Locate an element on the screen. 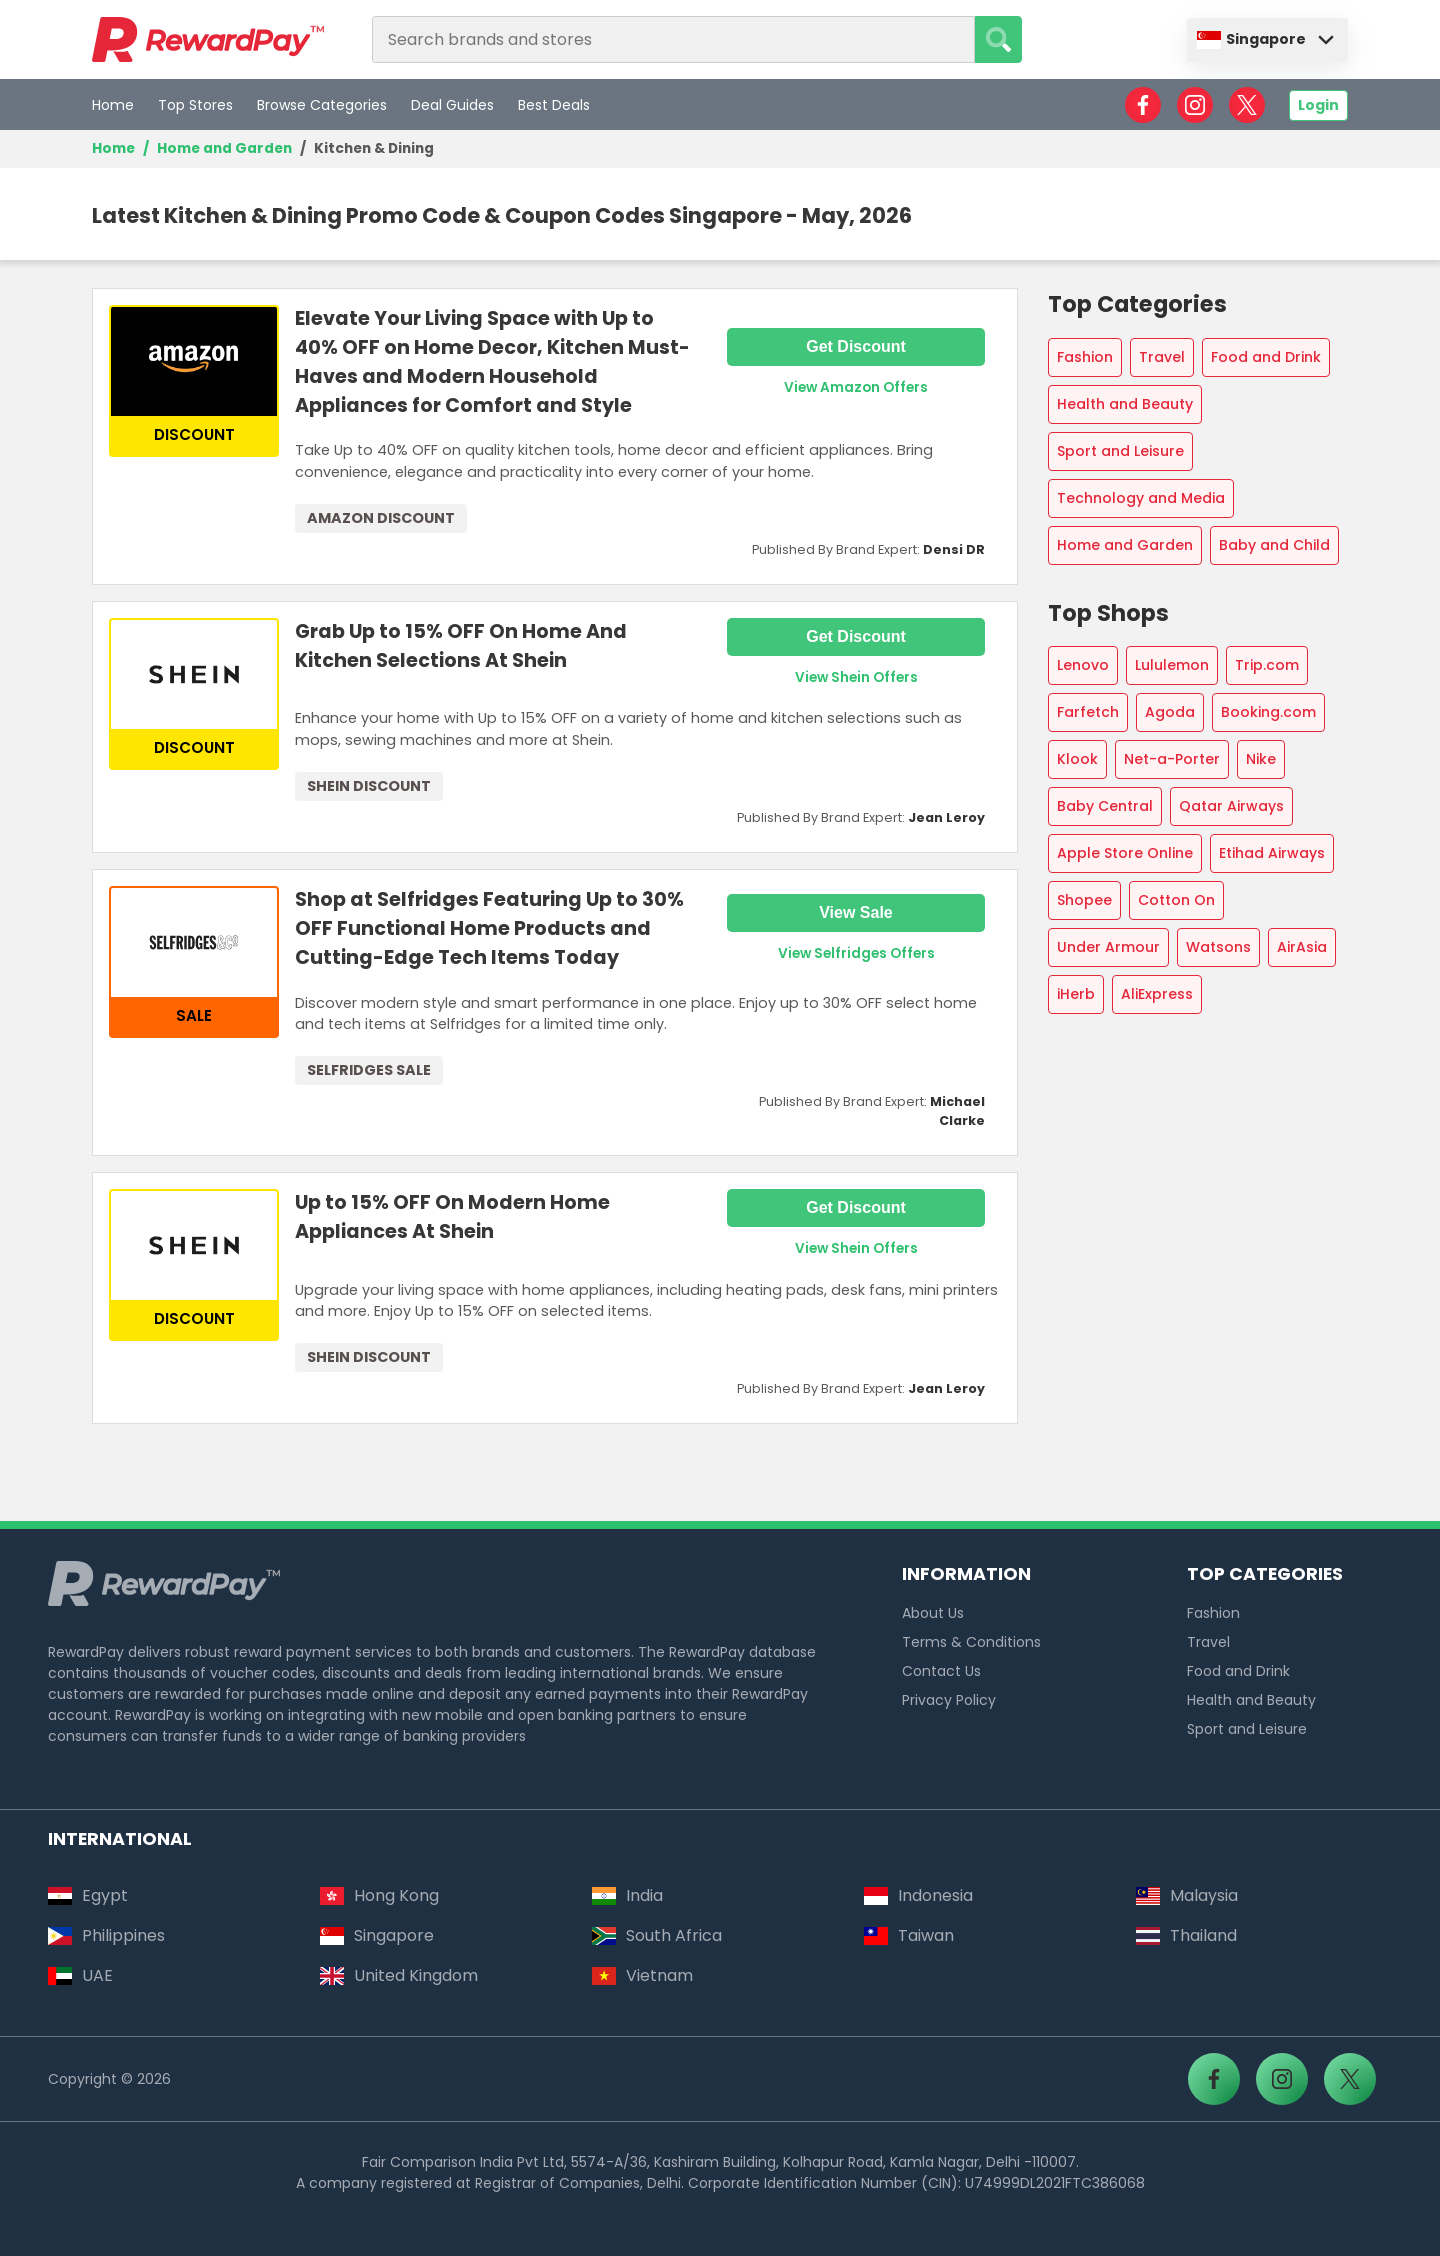 The width and height of the screenshot is (1440, 2256). Deal Guides is located at coordinates (452, 105).